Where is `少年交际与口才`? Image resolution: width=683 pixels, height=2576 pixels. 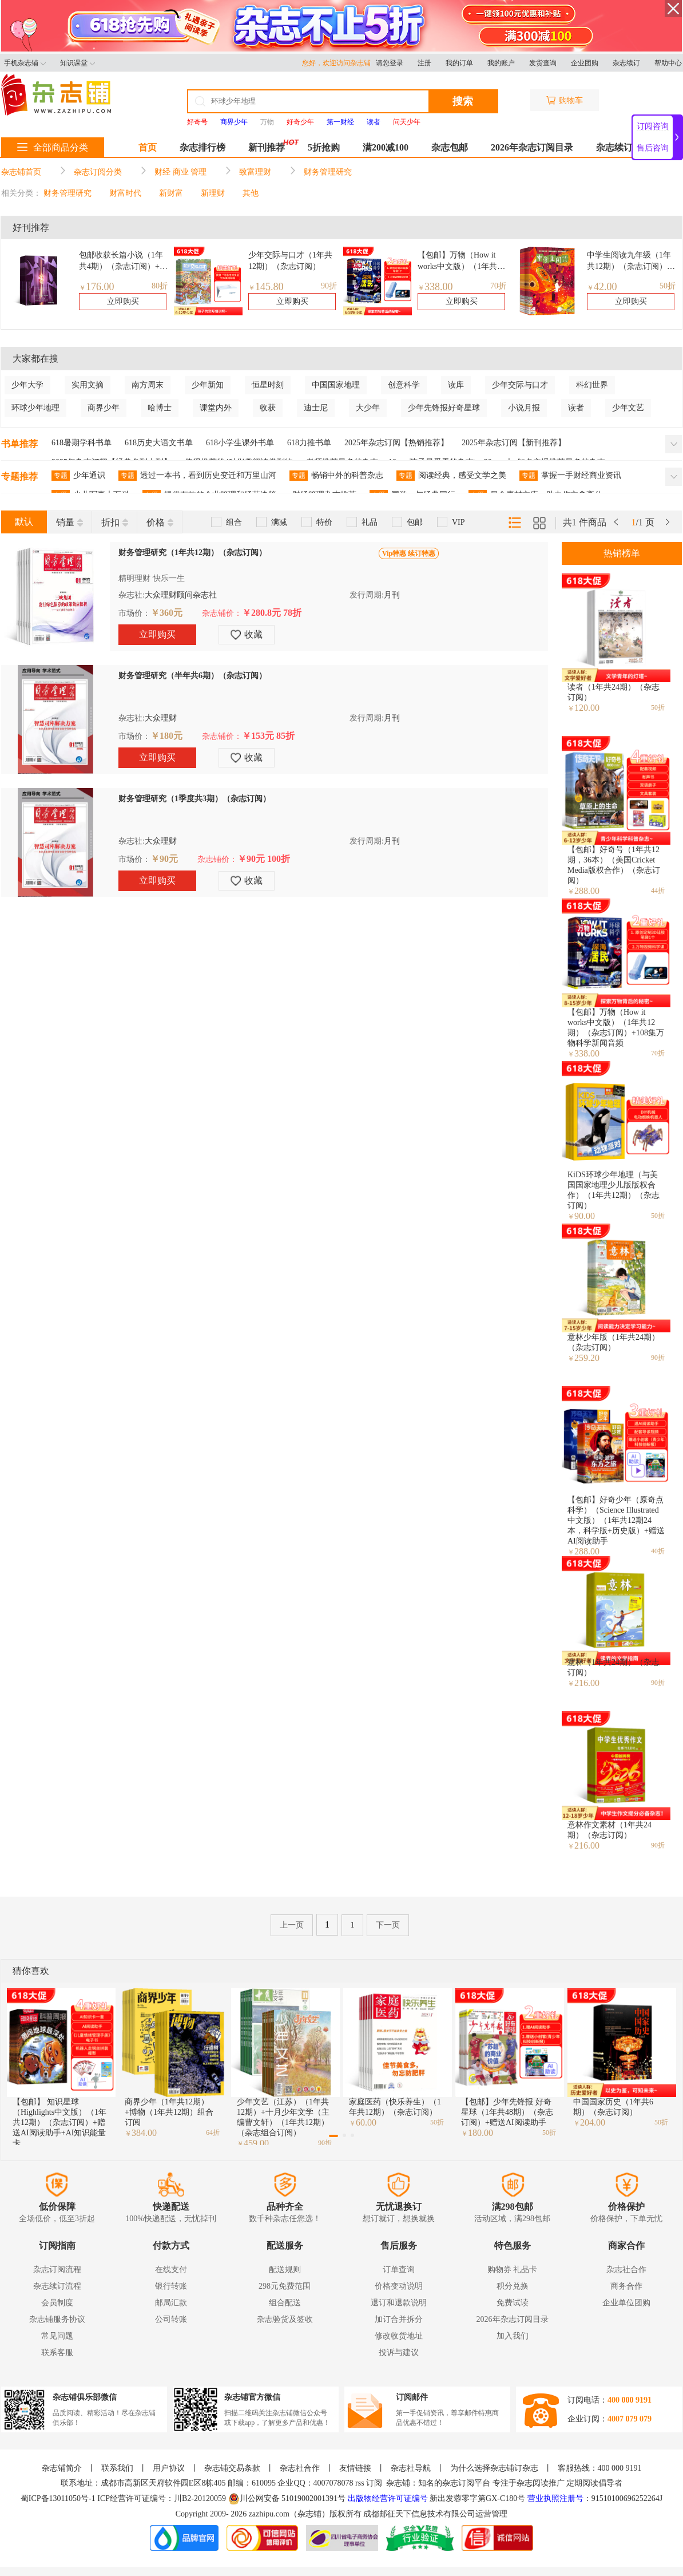 少年交际与口才 is located at coordinates (520, 385).